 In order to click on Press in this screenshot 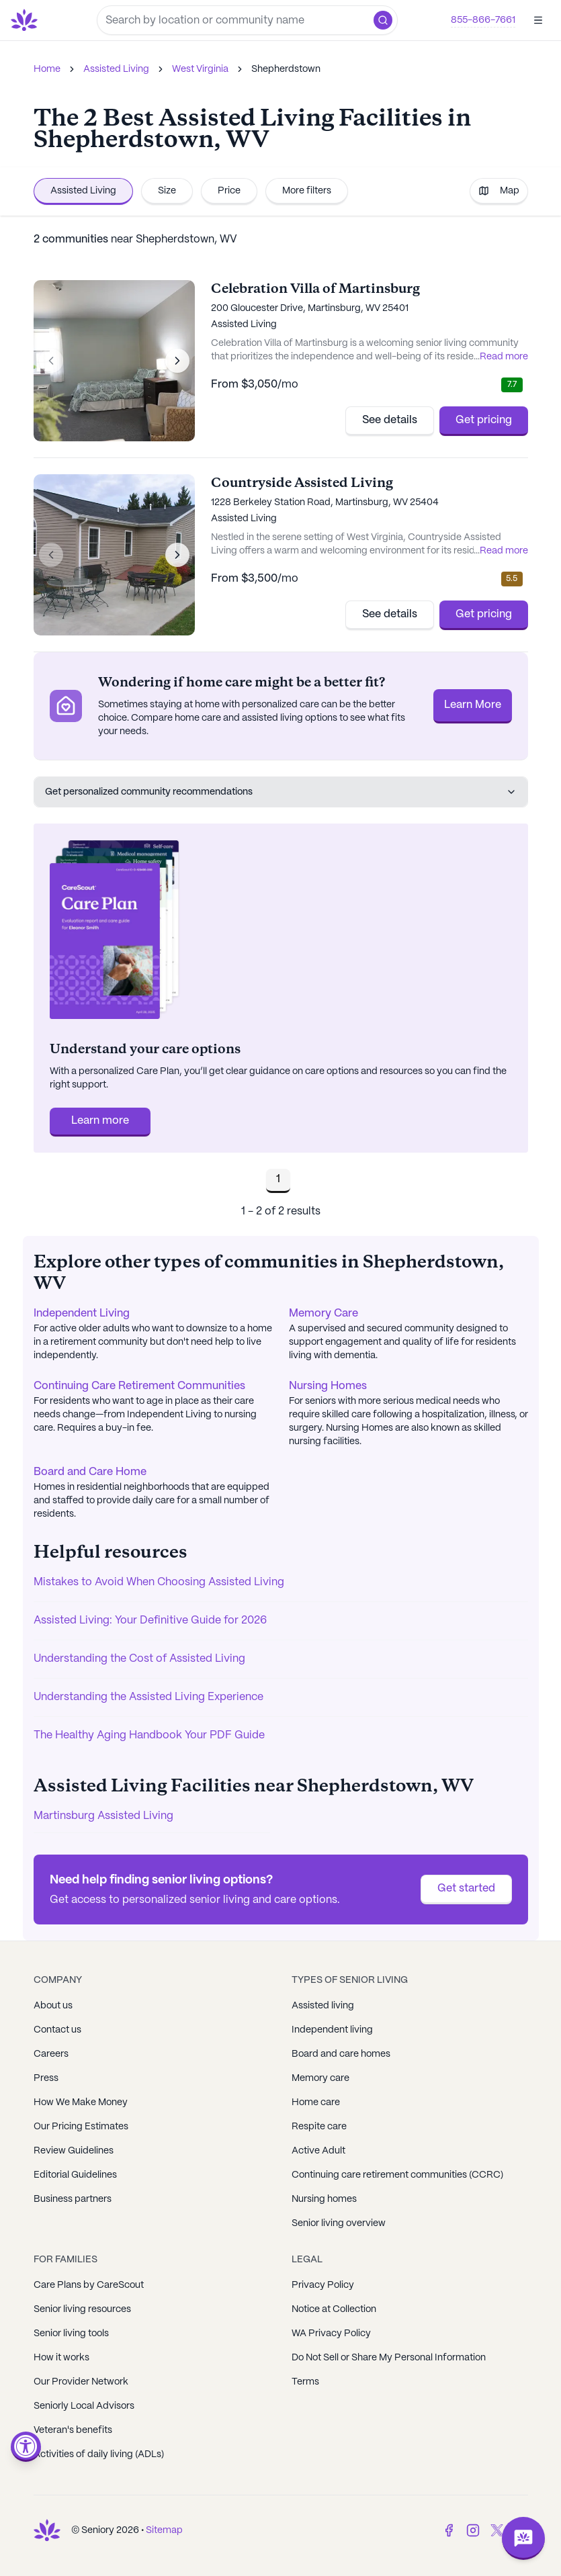, I will do `click(46, 2078)`.